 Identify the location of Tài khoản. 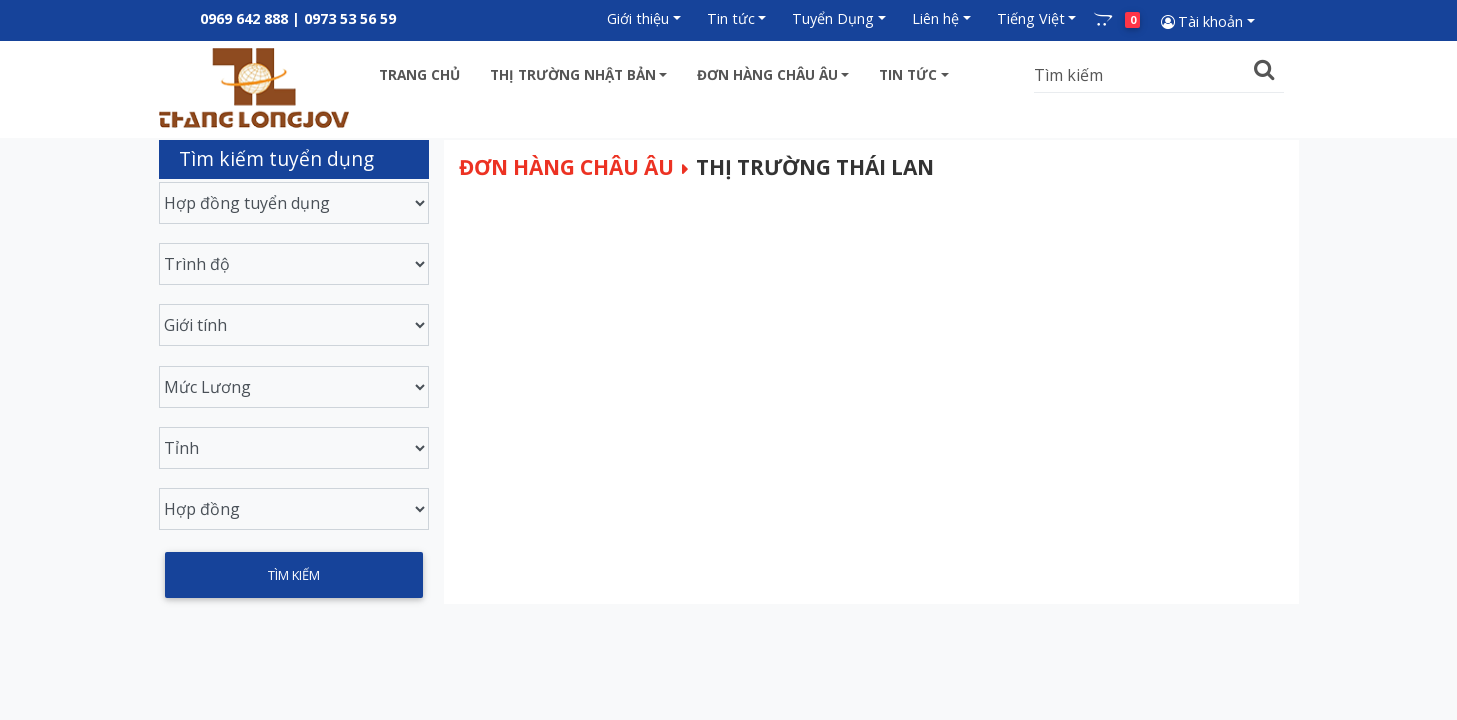
(1200, 21).